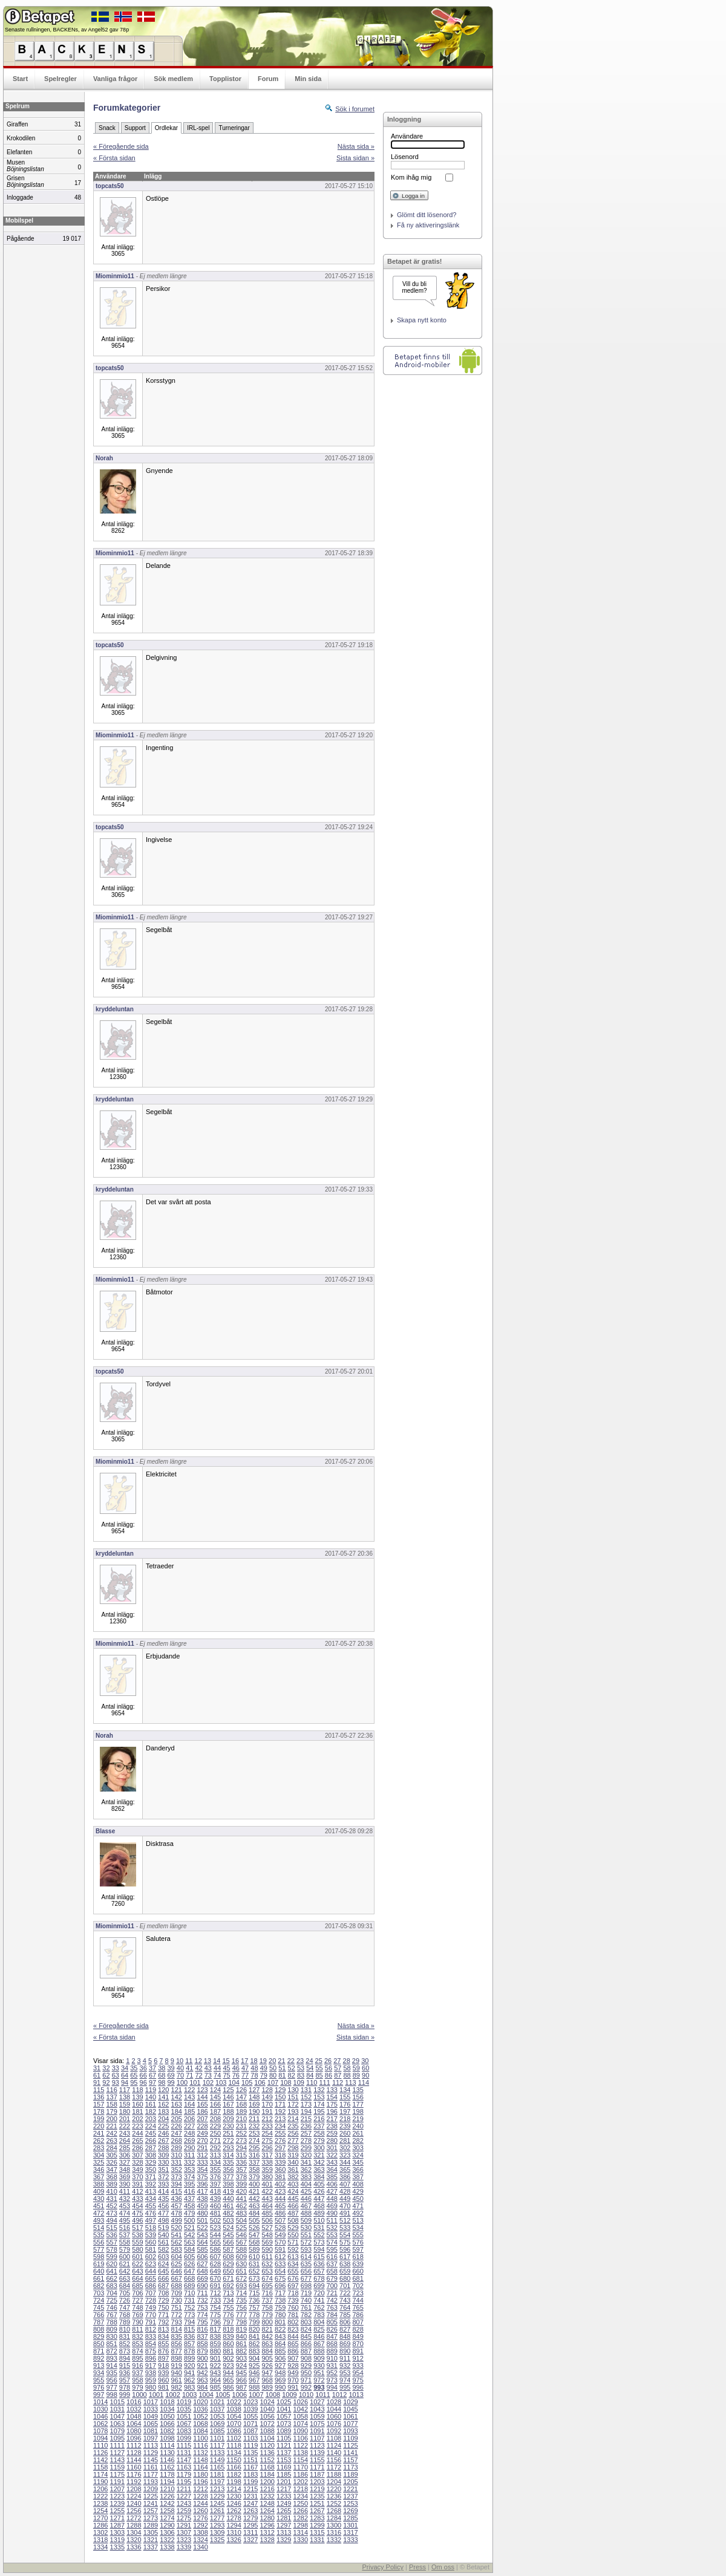 The height and width of the screenshot is (2576, 726). Describe the element at coordinates (228, 2300) in the screenshot. I see `734` at that location.